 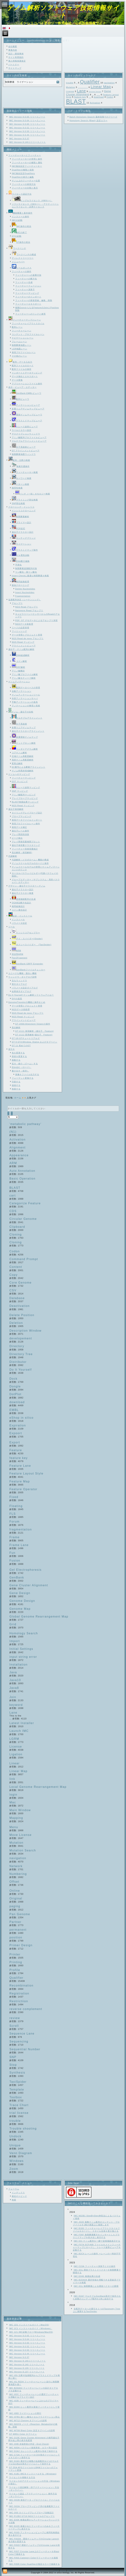 What do you see at coordinates (18, 1873) in the screenshot?
I see `Numbering` at bounding box center [18, 1873].